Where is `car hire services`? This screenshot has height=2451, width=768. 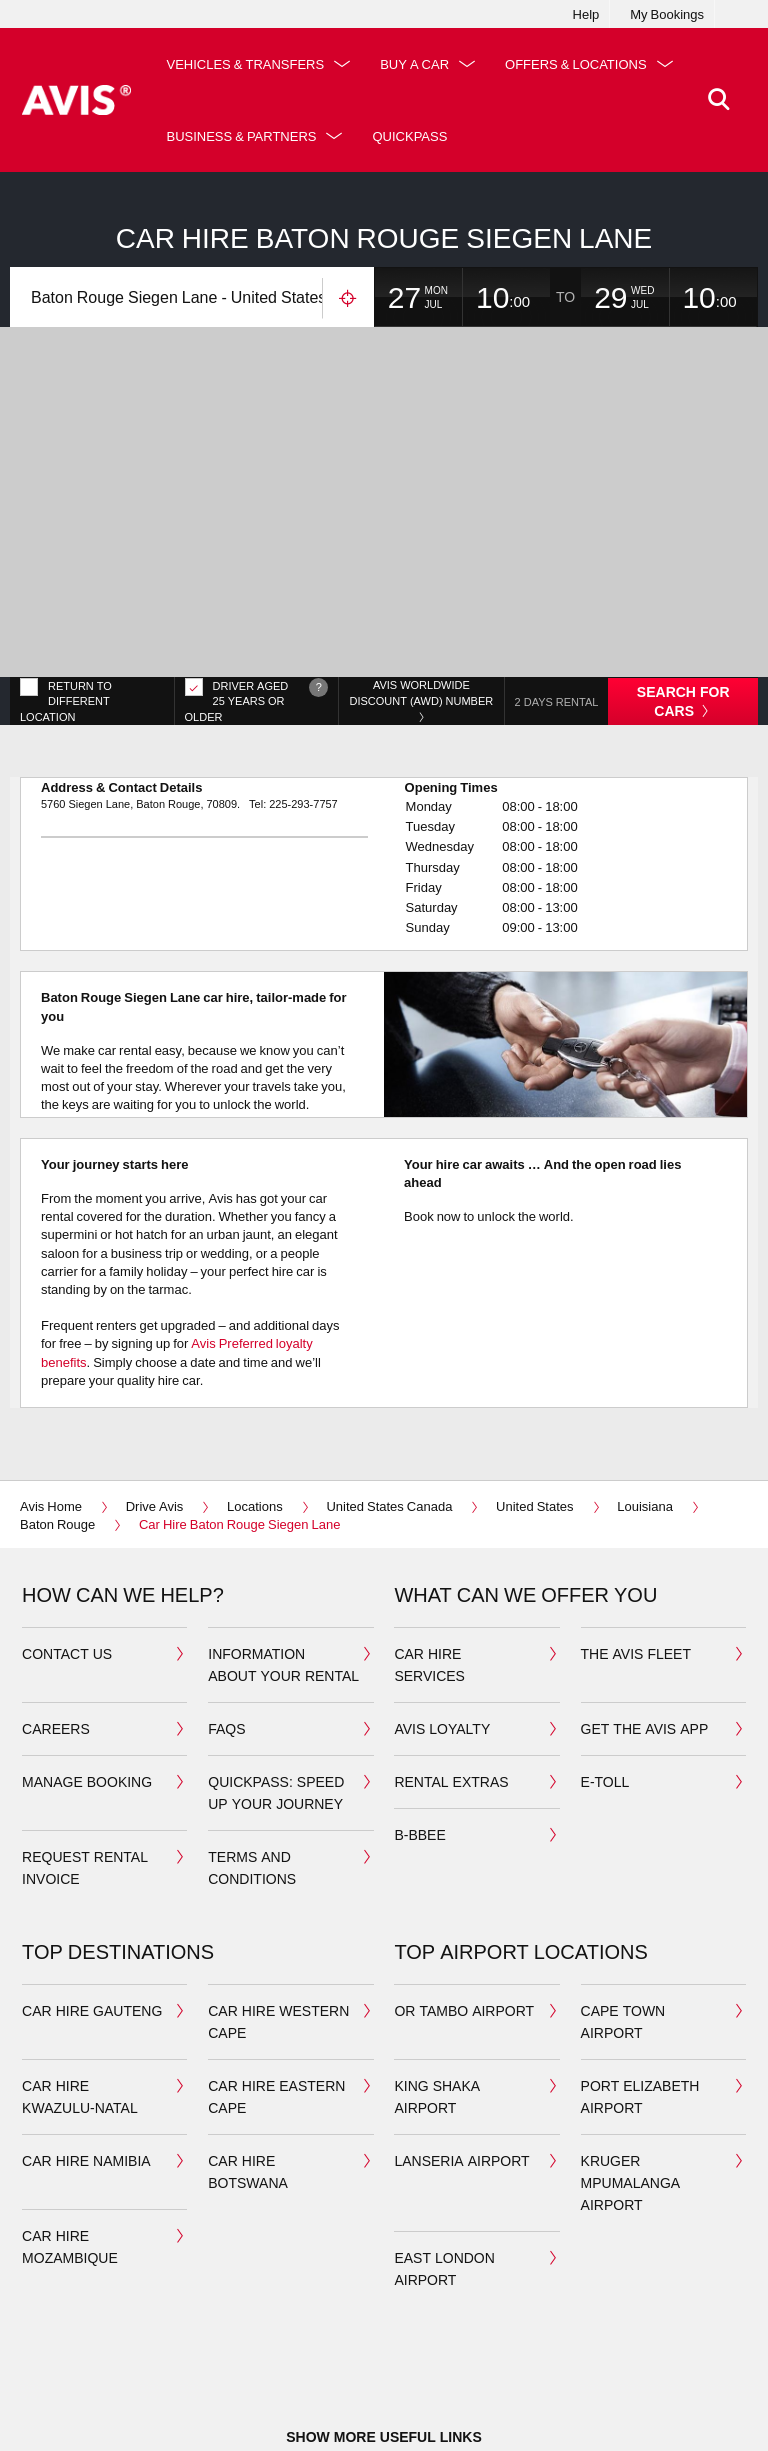 car hire services is located at coordinates (429, 1564).